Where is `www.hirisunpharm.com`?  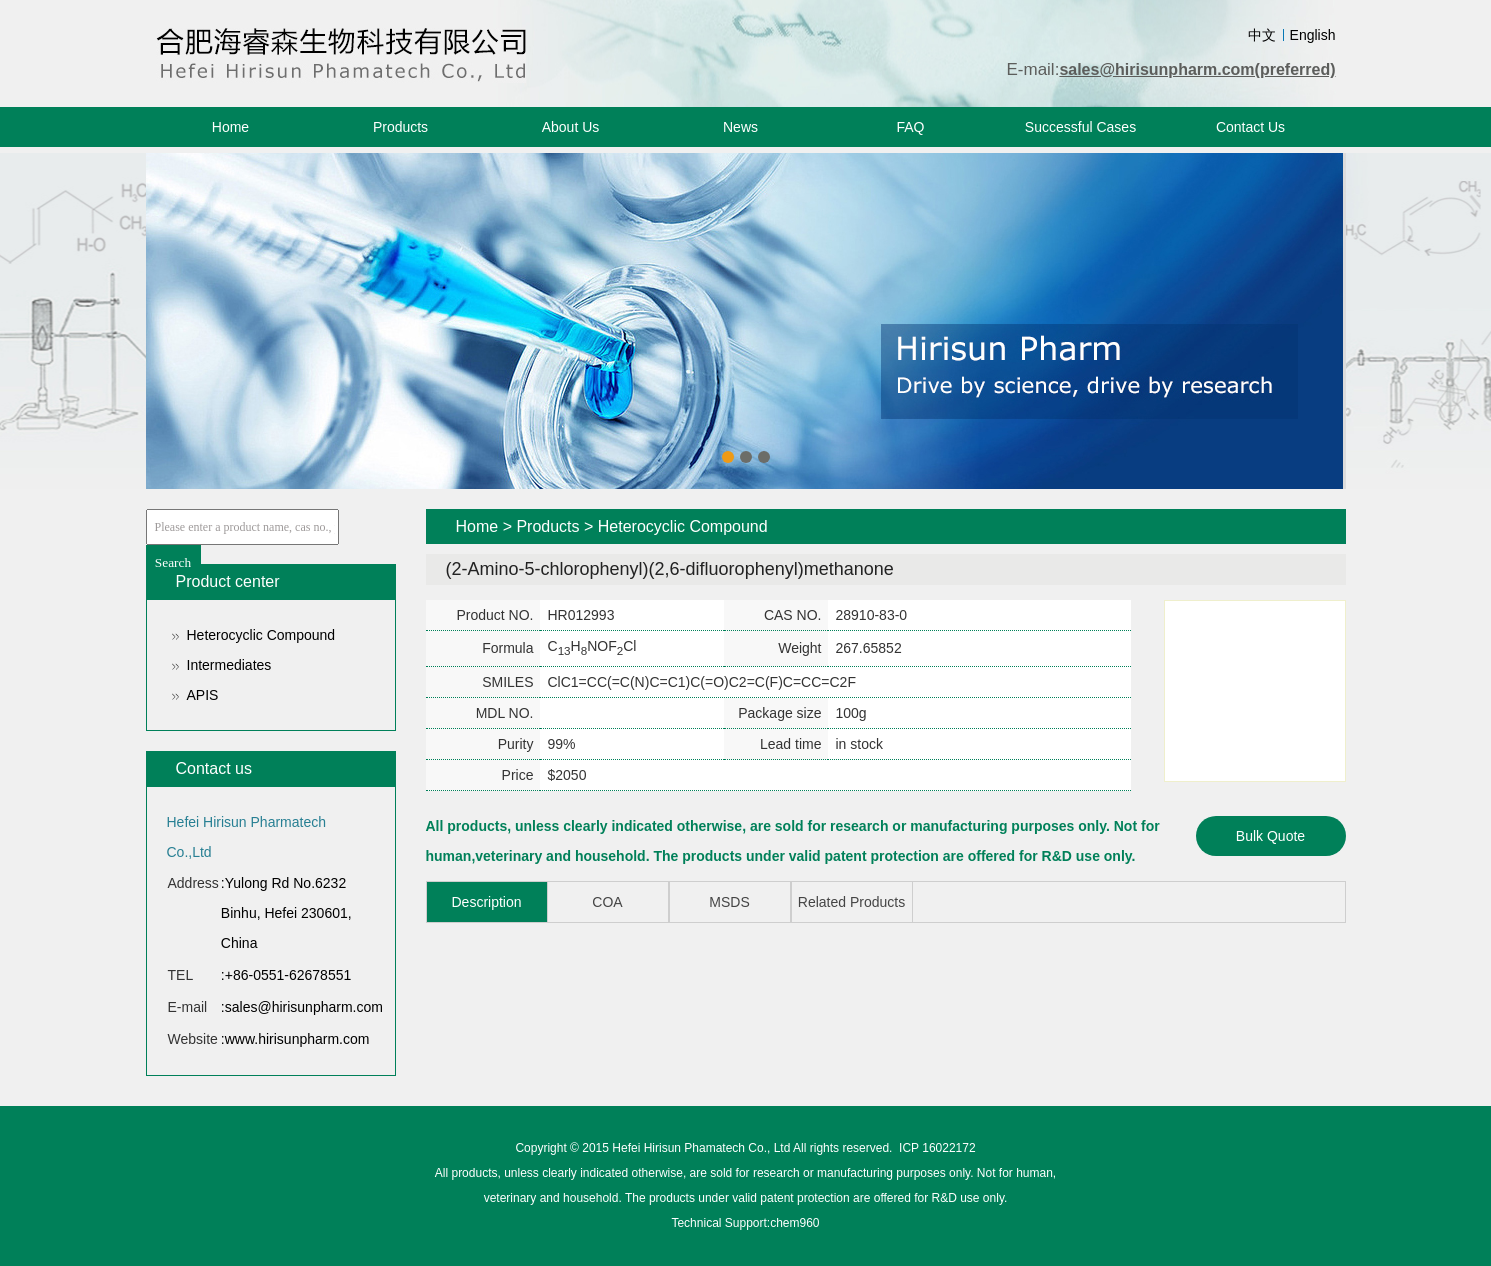
www.hirisunpharm.com is located at coordinates (297, 1039).